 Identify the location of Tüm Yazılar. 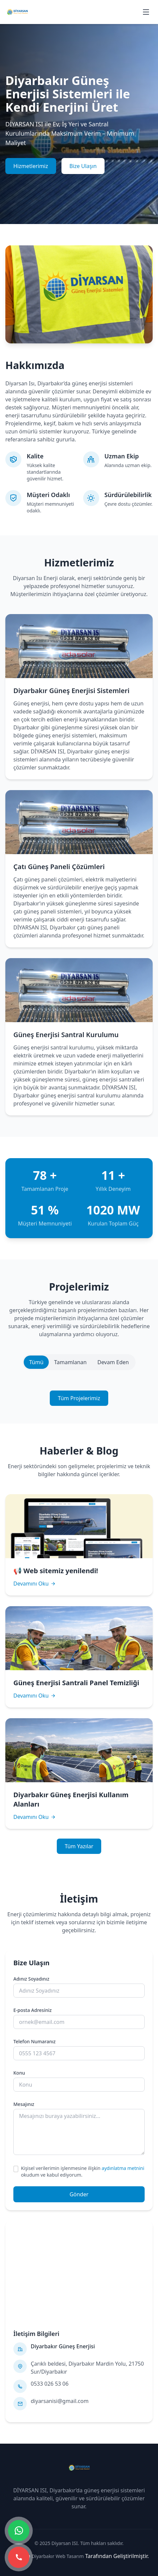
(79, 1846).